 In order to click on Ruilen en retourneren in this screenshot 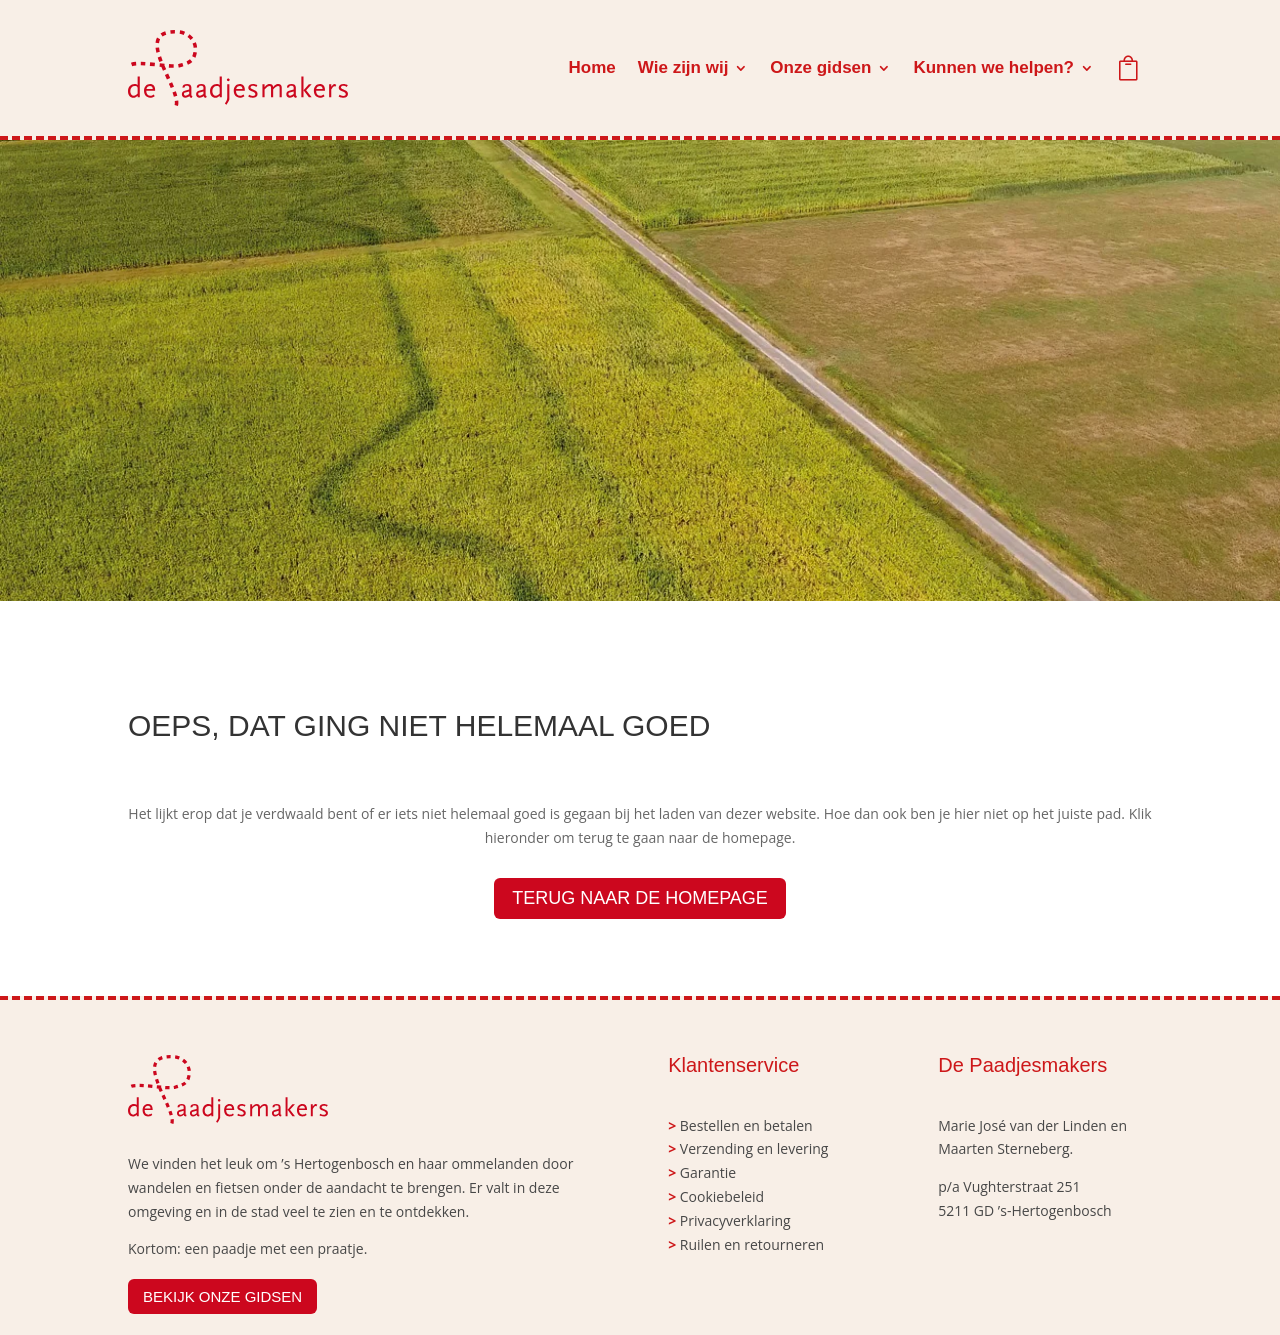, I will do `click(752, 1244)`.